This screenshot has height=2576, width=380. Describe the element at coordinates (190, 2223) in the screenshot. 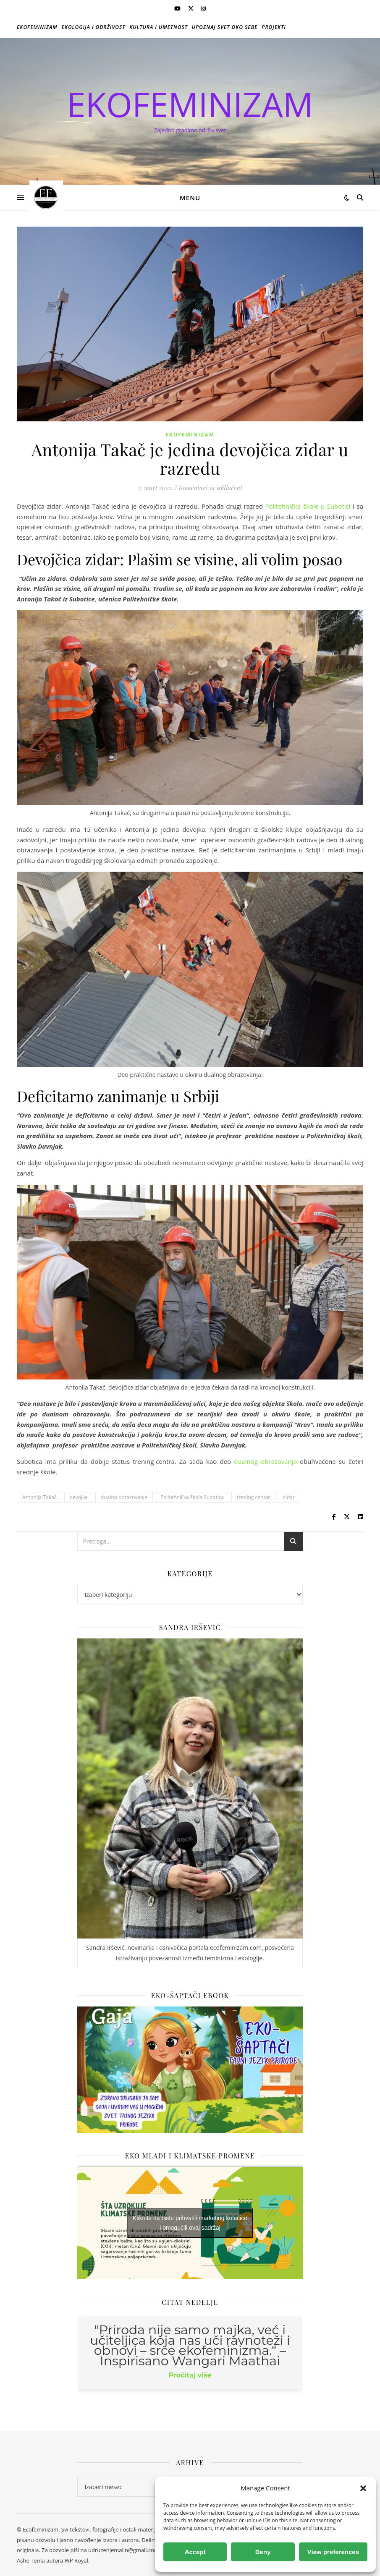

I see `Kliknite da biste prihvatili marketing kolačiće i omogućili ovaj sadržaj` at that location.